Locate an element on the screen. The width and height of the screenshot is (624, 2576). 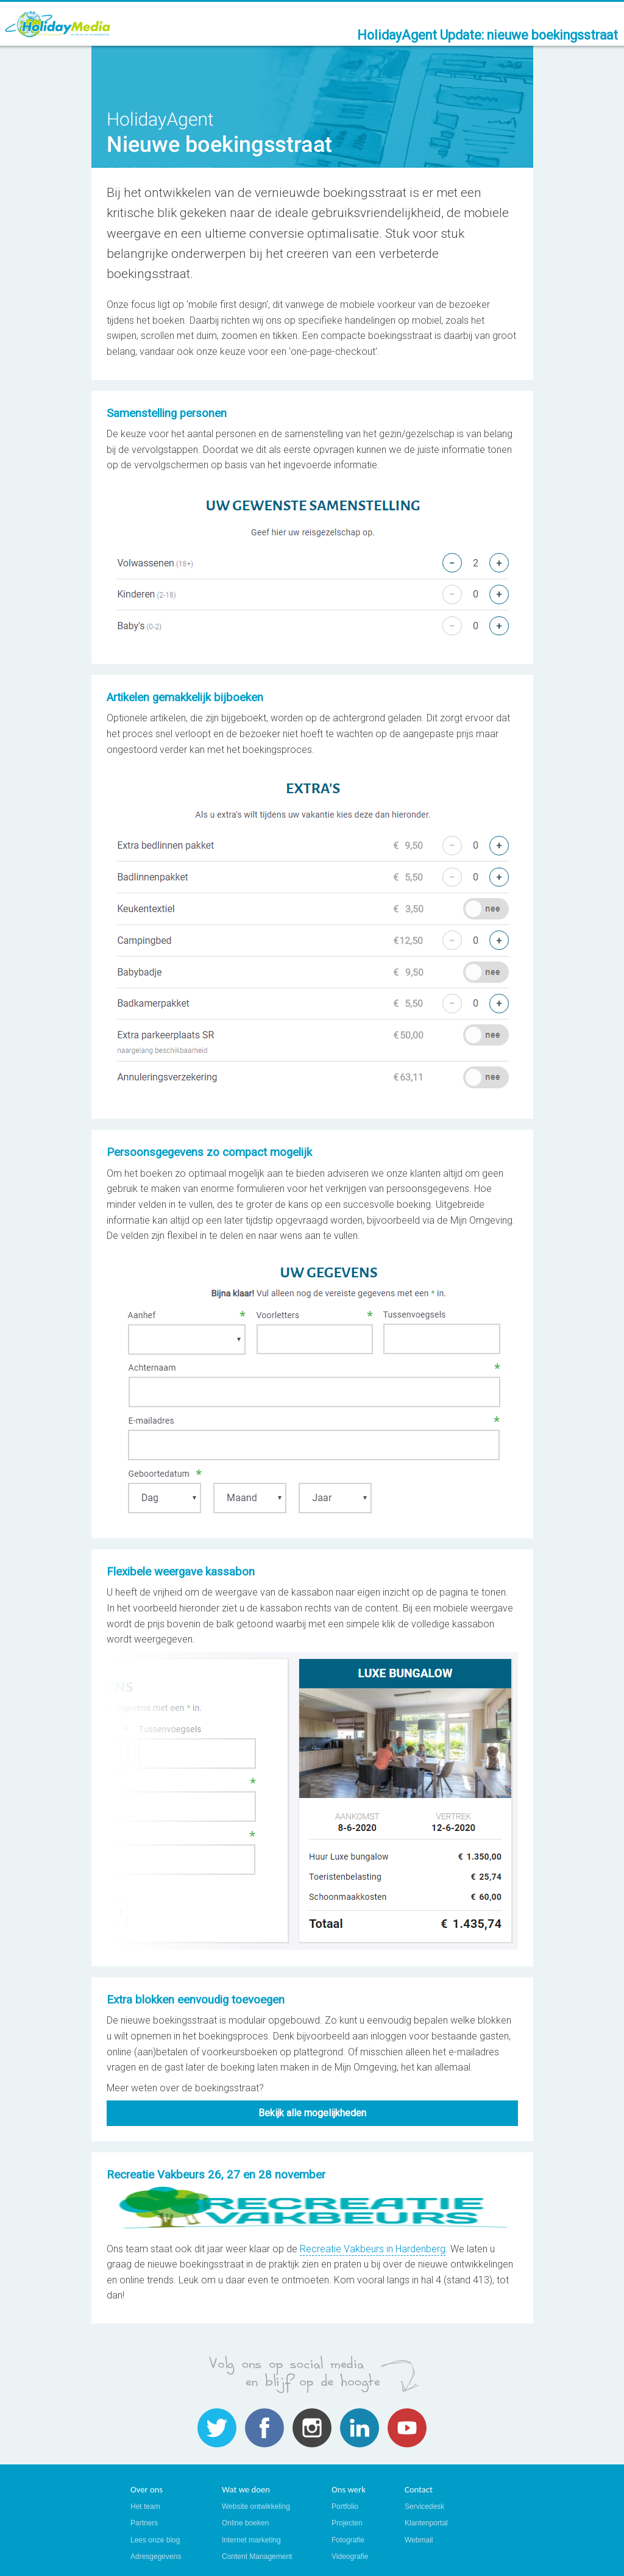
Ons werk is located at coordinates (349, 2489).